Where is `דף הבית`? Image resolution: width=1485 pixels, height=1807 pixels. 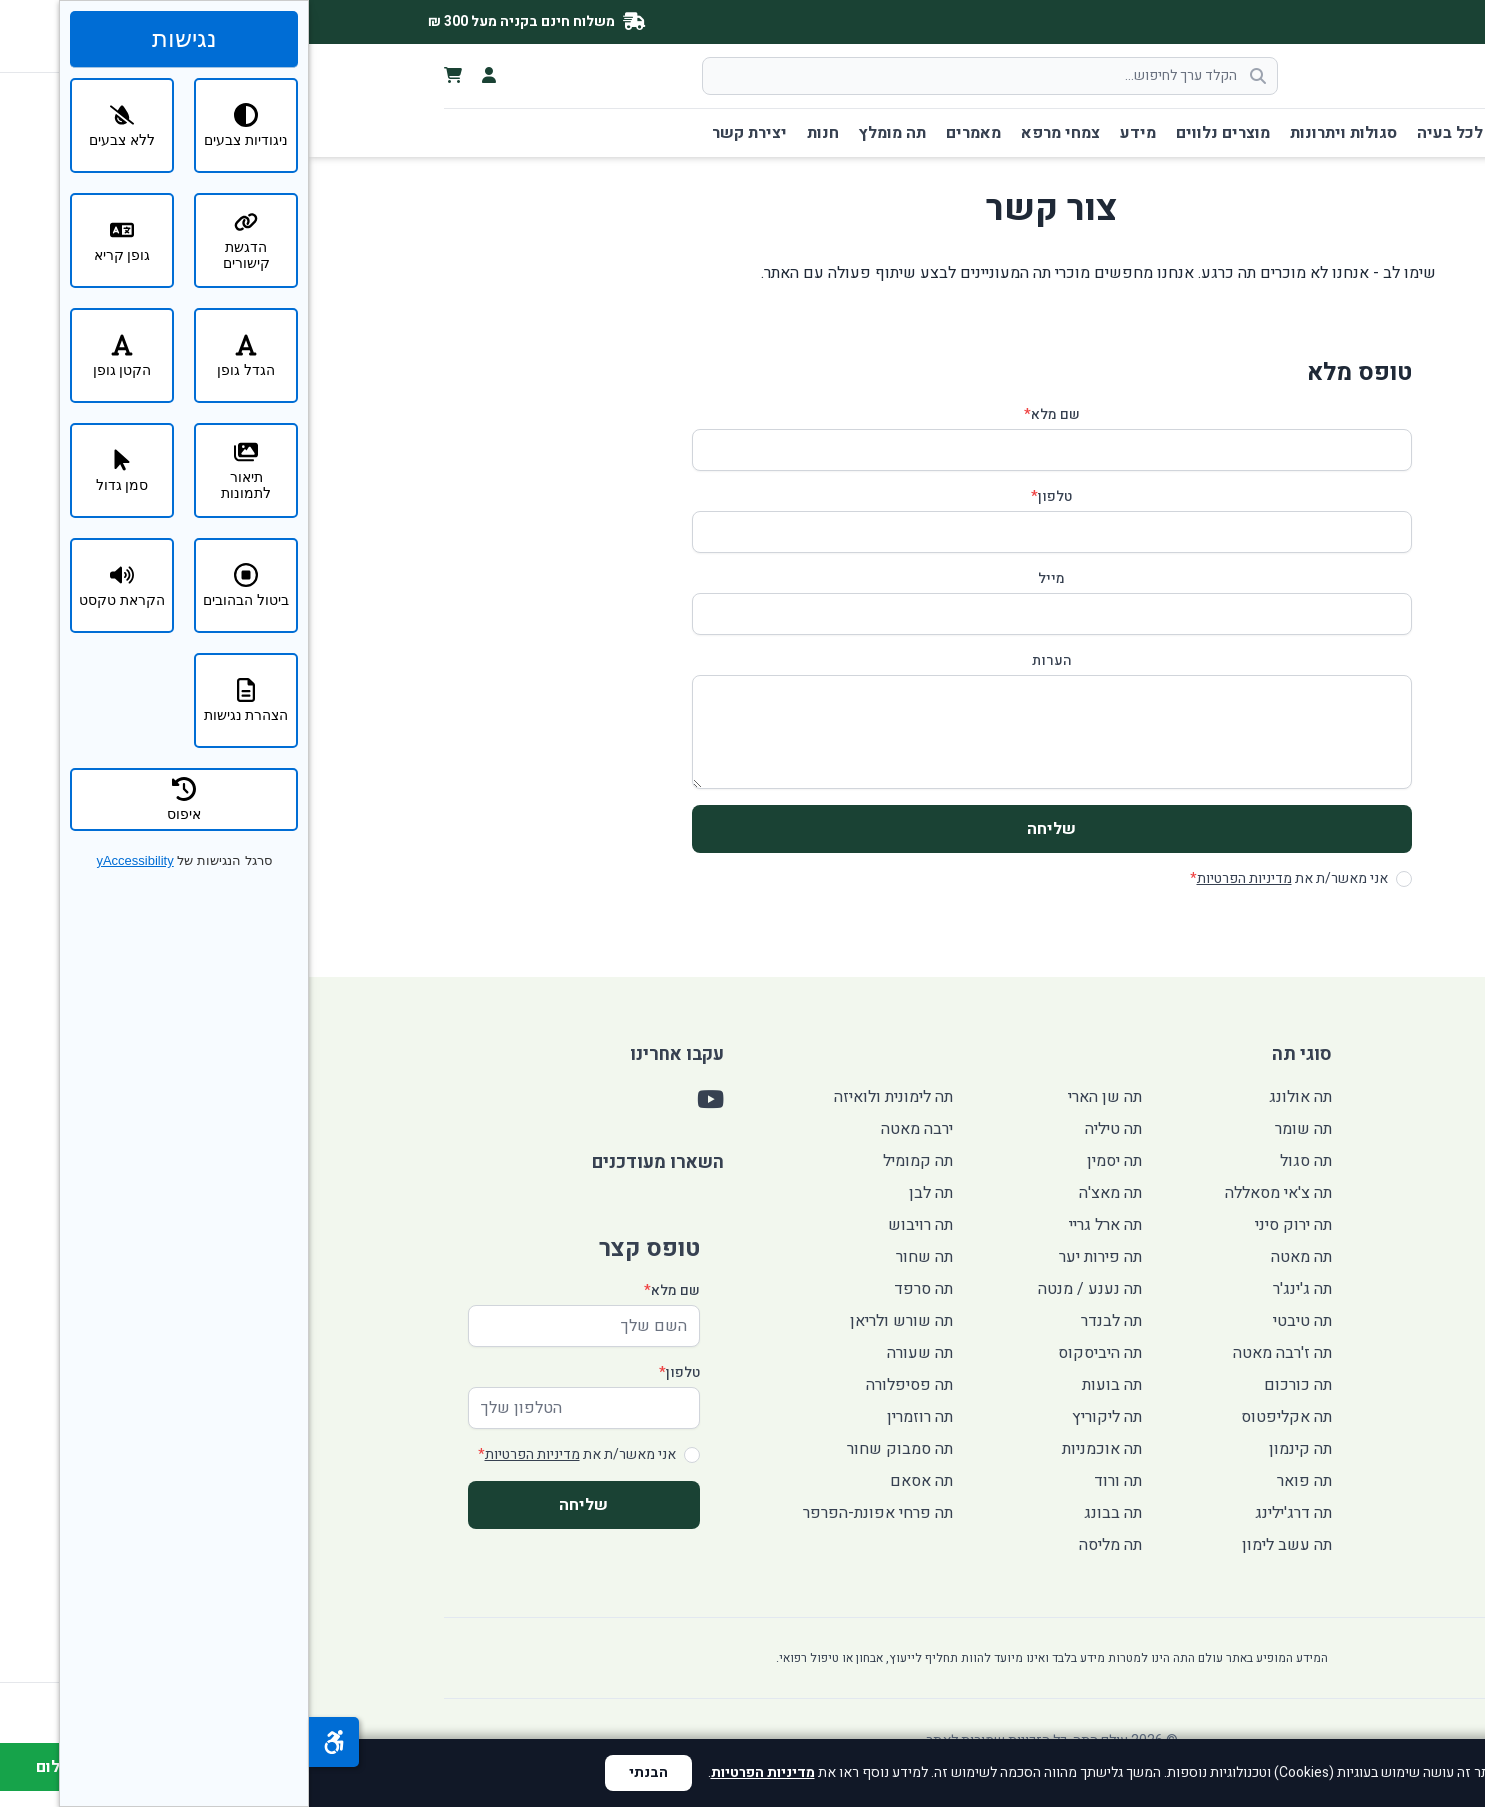 דף הבית is located at coordinates (1321, 133).